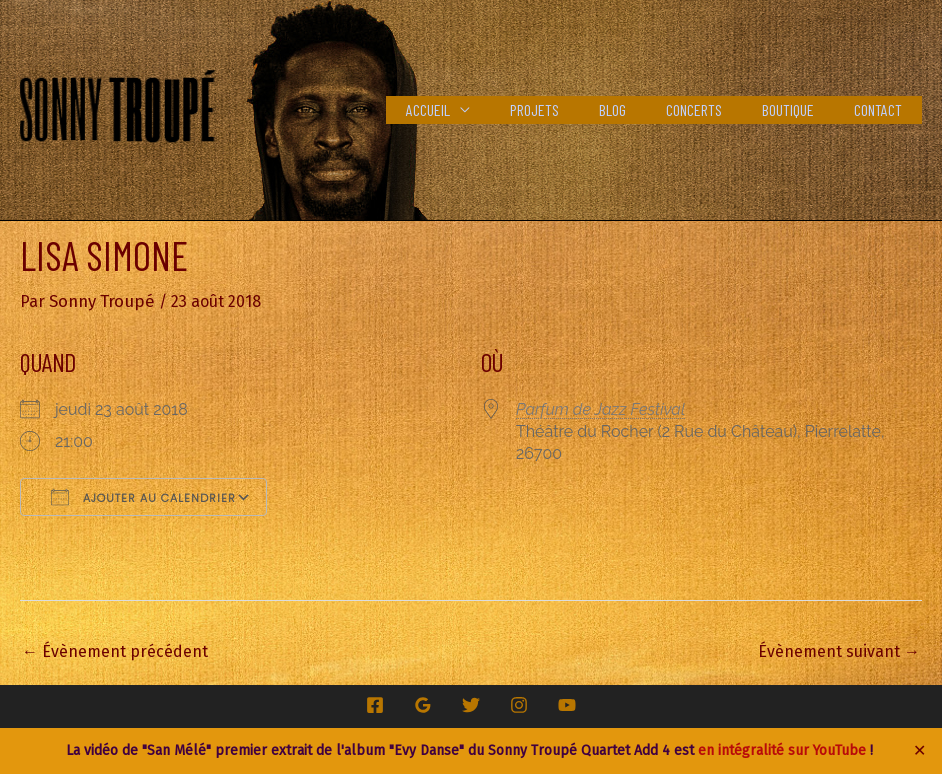  What do you see at coordinates (782, 750) in the screenshot?
I see `en intégralité sur YouTube` at bounding box center [782, 750].